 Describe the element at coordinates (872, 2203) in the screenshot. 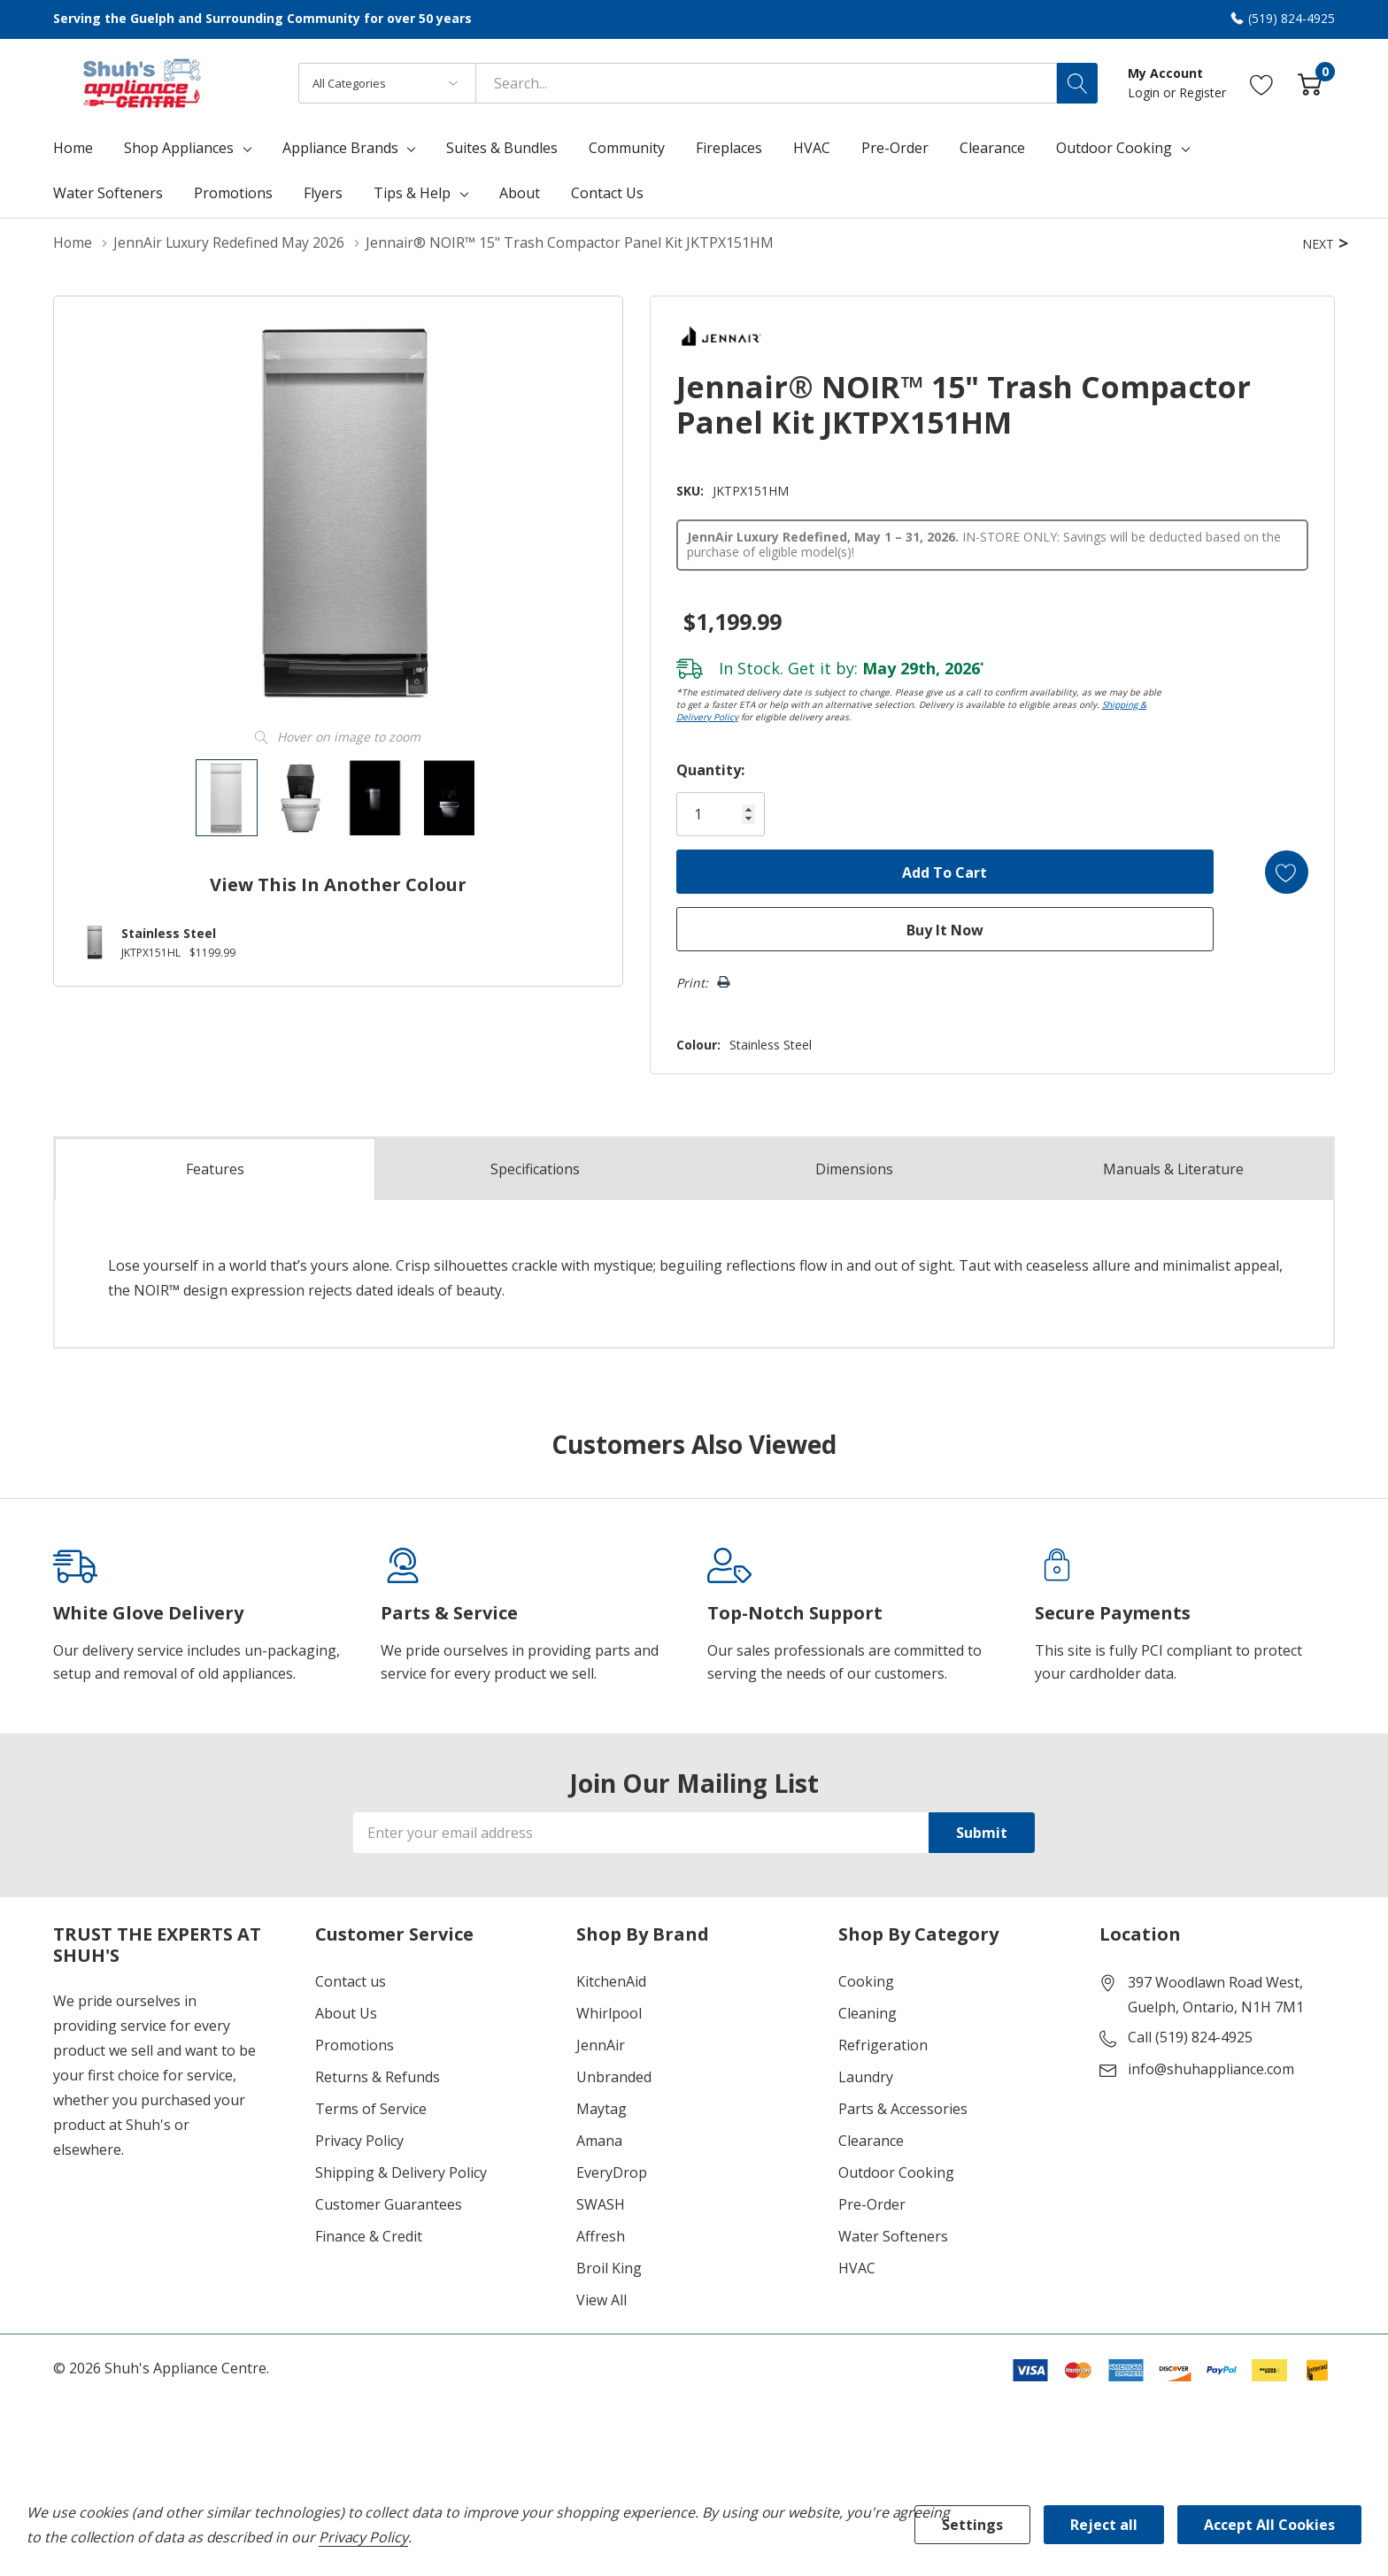

I see `Pre-Order` at that location.